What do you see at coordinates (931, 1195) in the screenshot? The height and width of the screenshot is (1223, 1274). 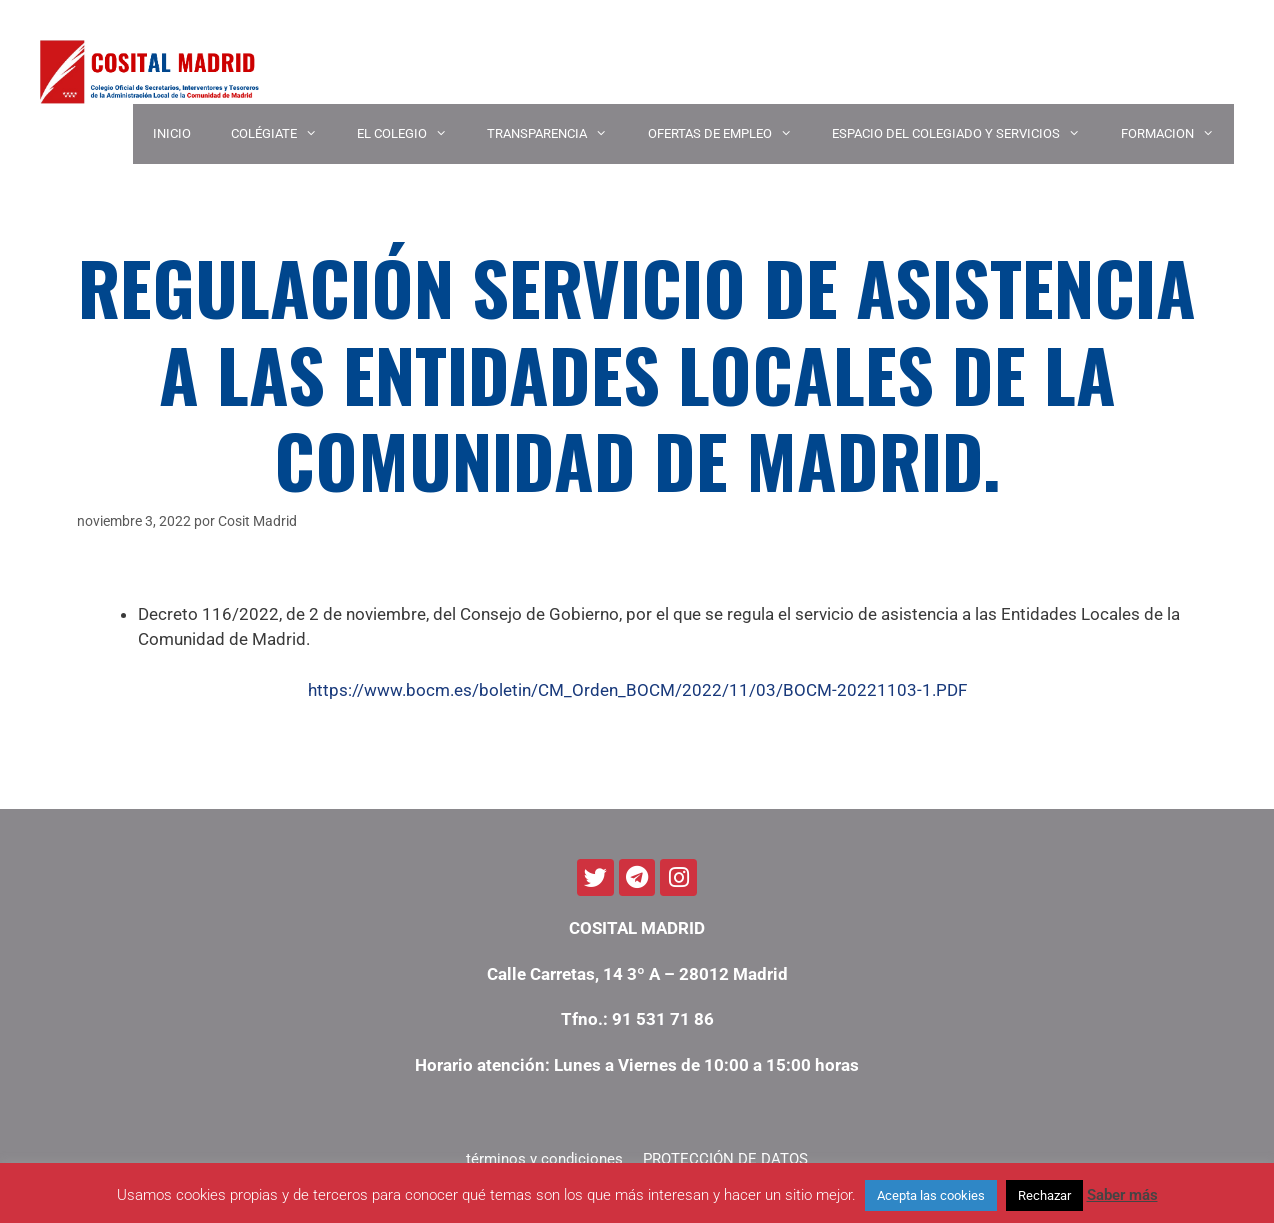 I see `Acepta las cookies [button]` at bounding box center [931, 1195].